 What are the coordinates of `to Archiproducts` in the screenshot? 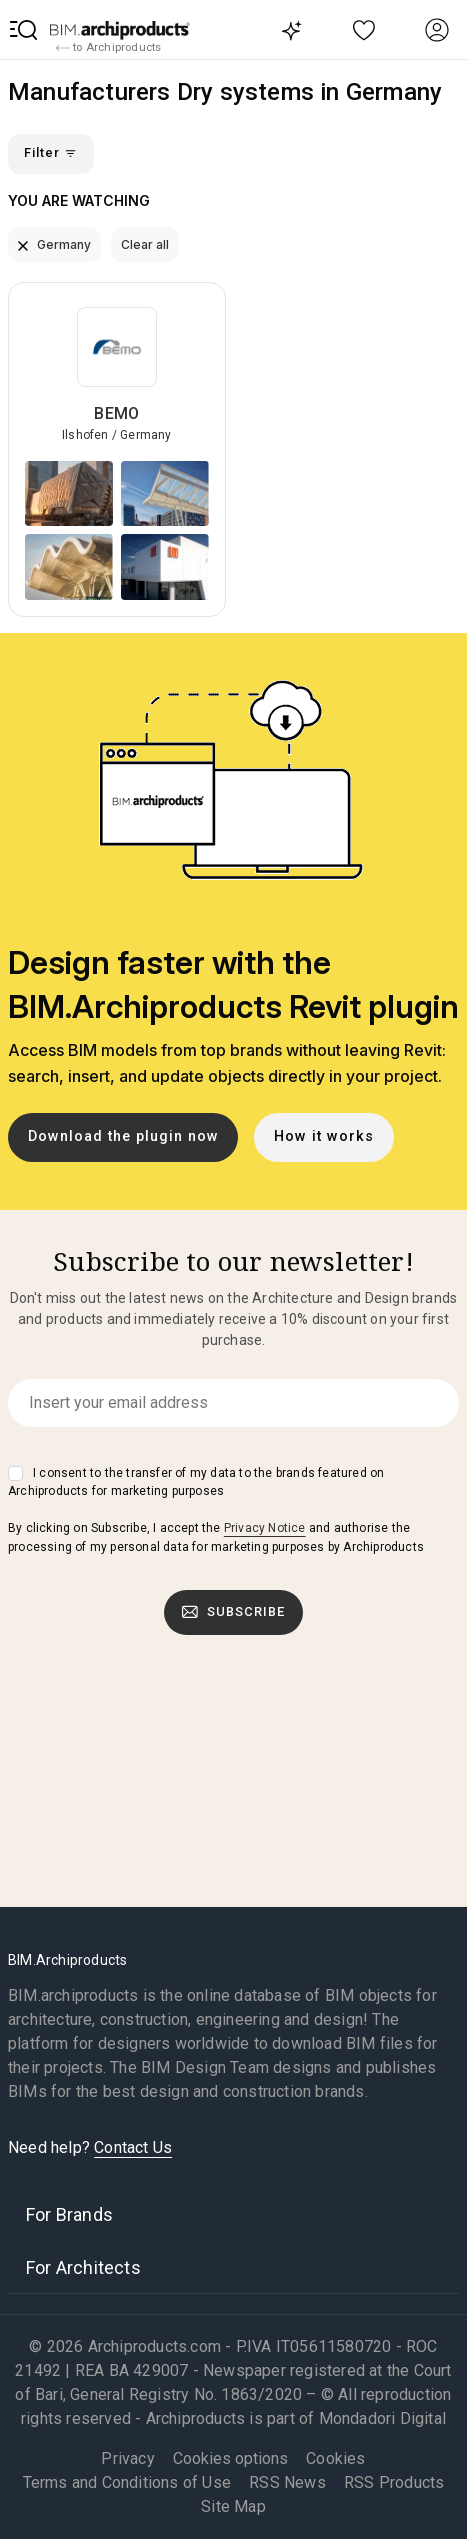 It's located at (108, 48).